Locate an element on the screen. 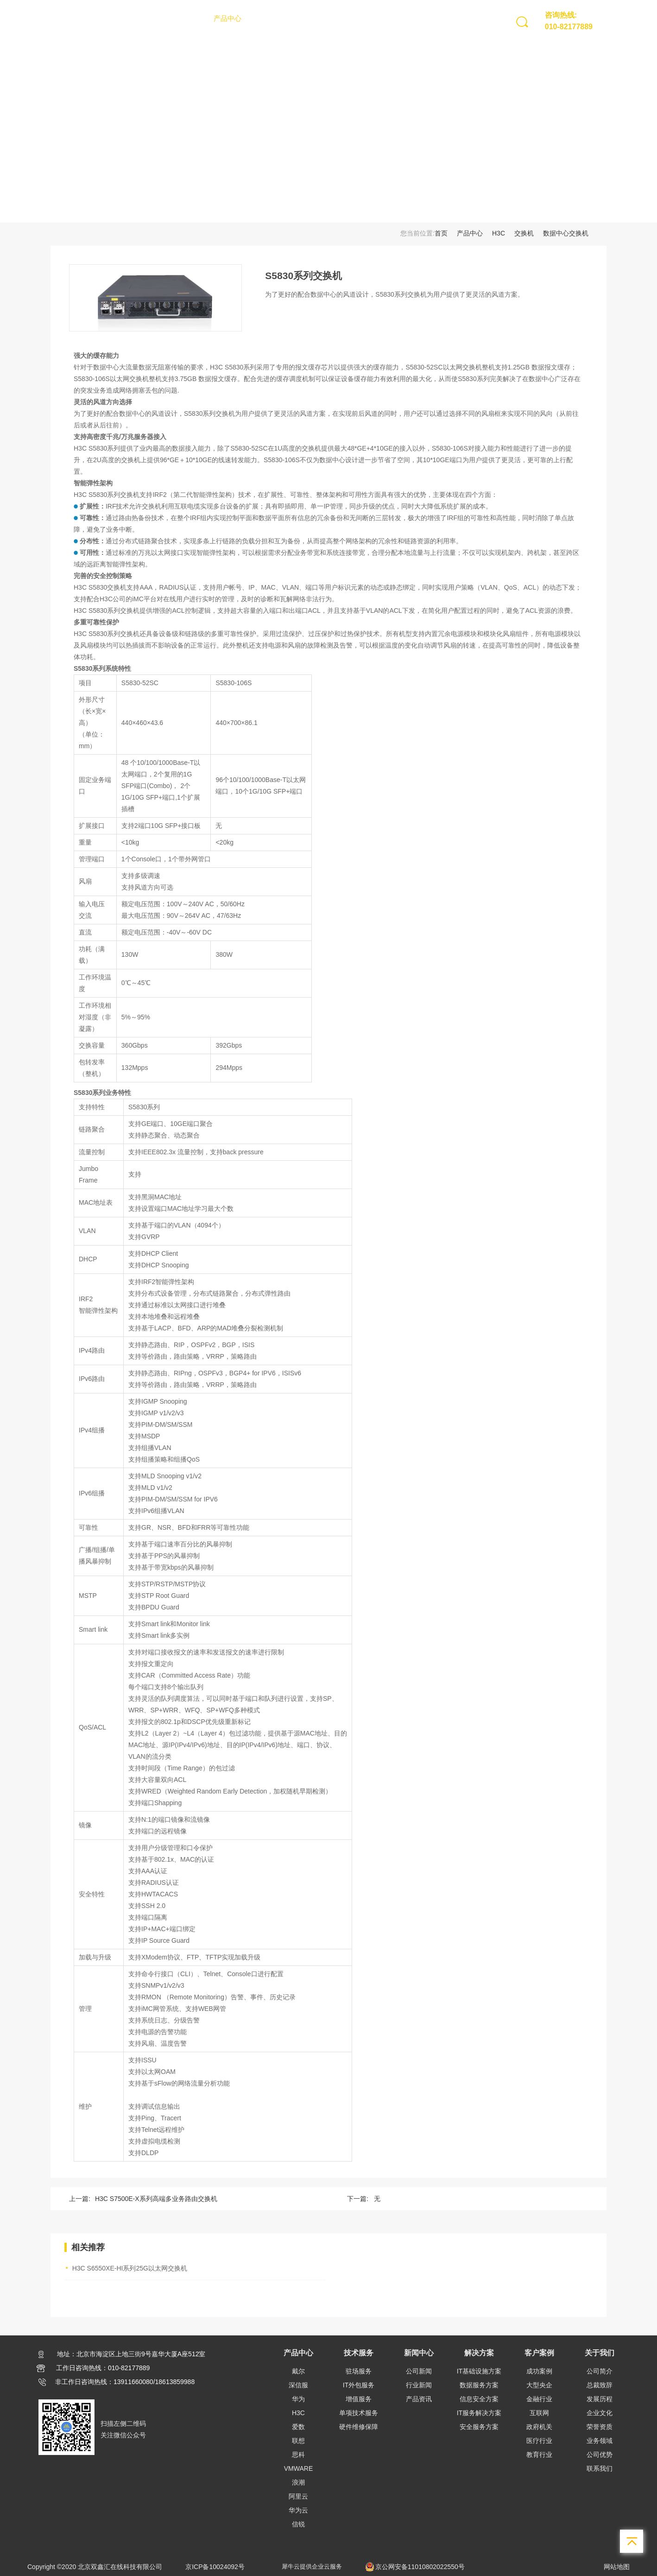 This screenshot has width=657, height=2576. 金融行业 is located at coordinates (539, 2399).